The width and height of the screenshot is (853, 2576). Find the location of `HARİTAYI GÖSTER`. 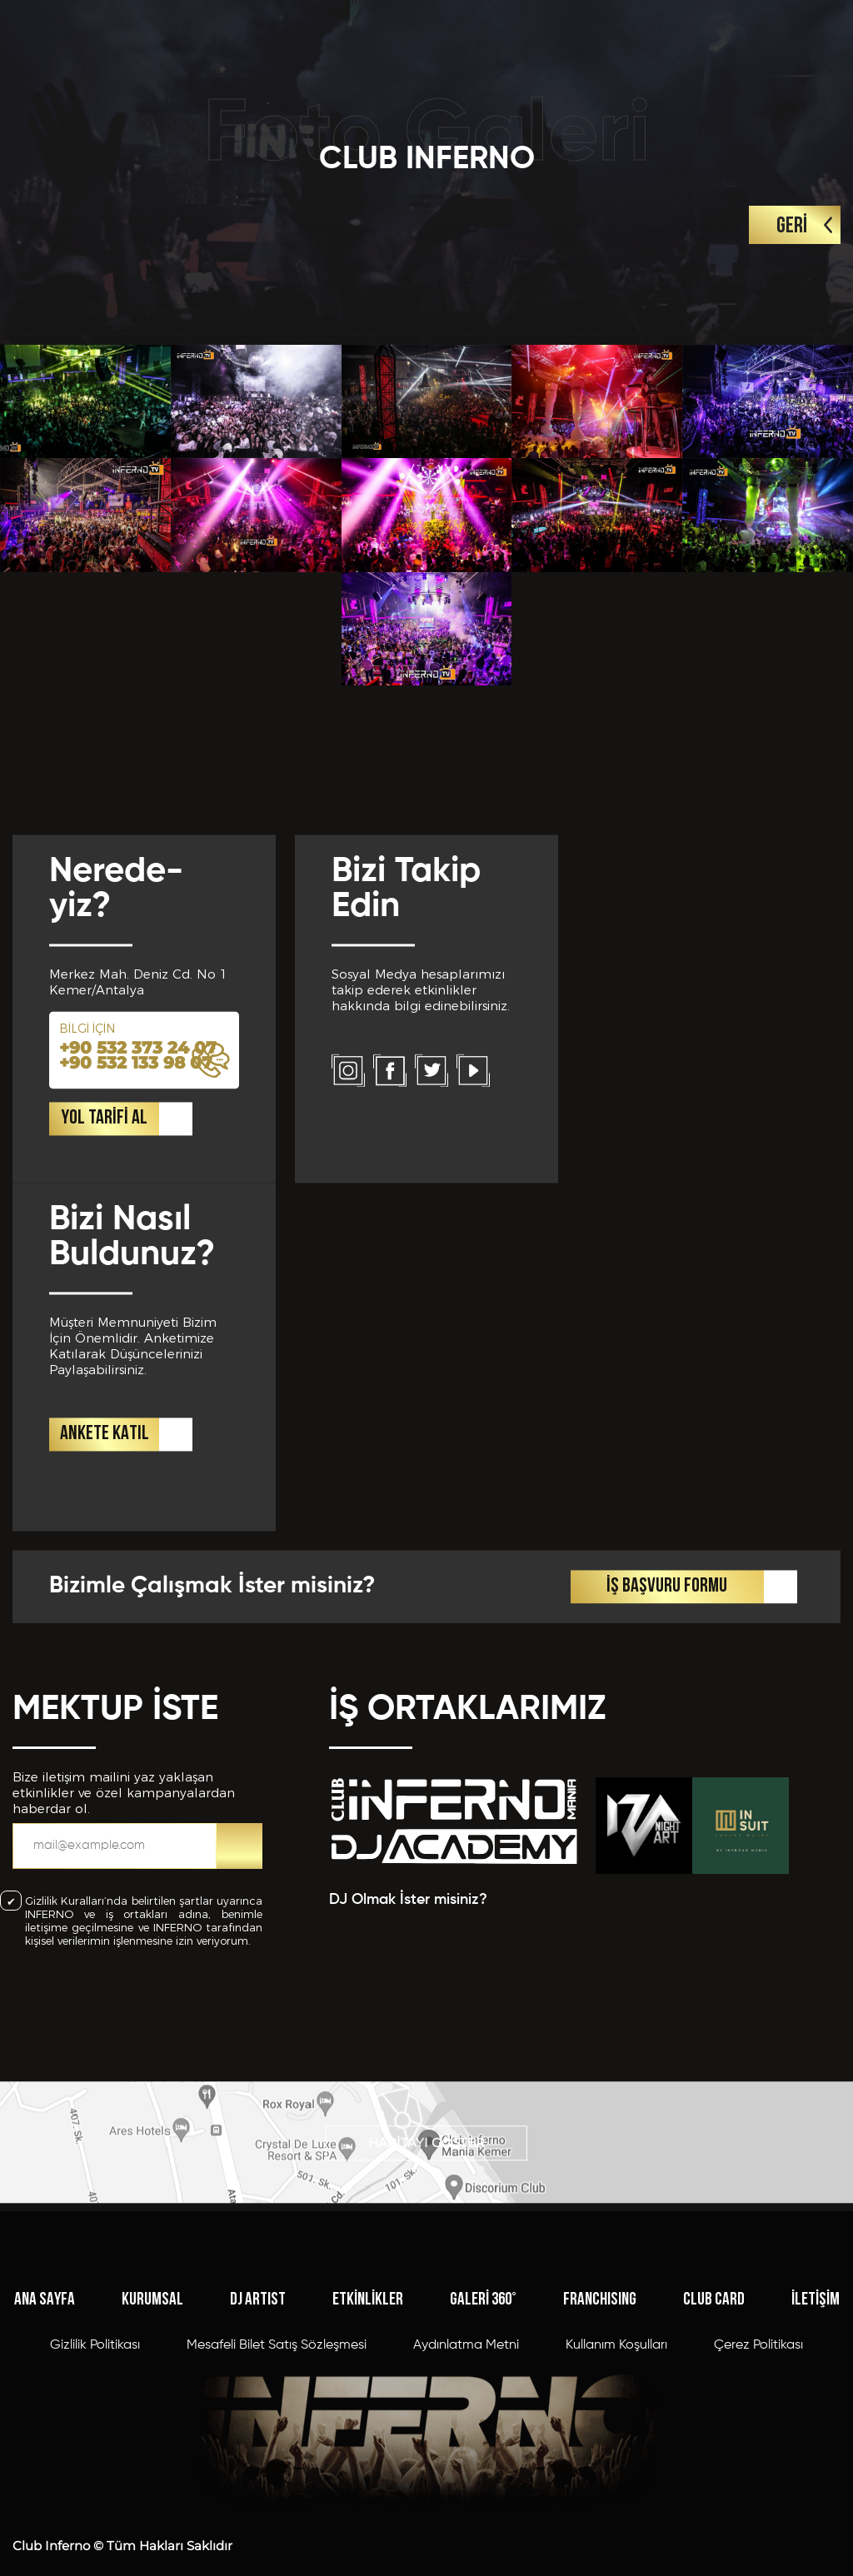

HARİTAYI GÖSTER is located at coordinates (426, 2187).